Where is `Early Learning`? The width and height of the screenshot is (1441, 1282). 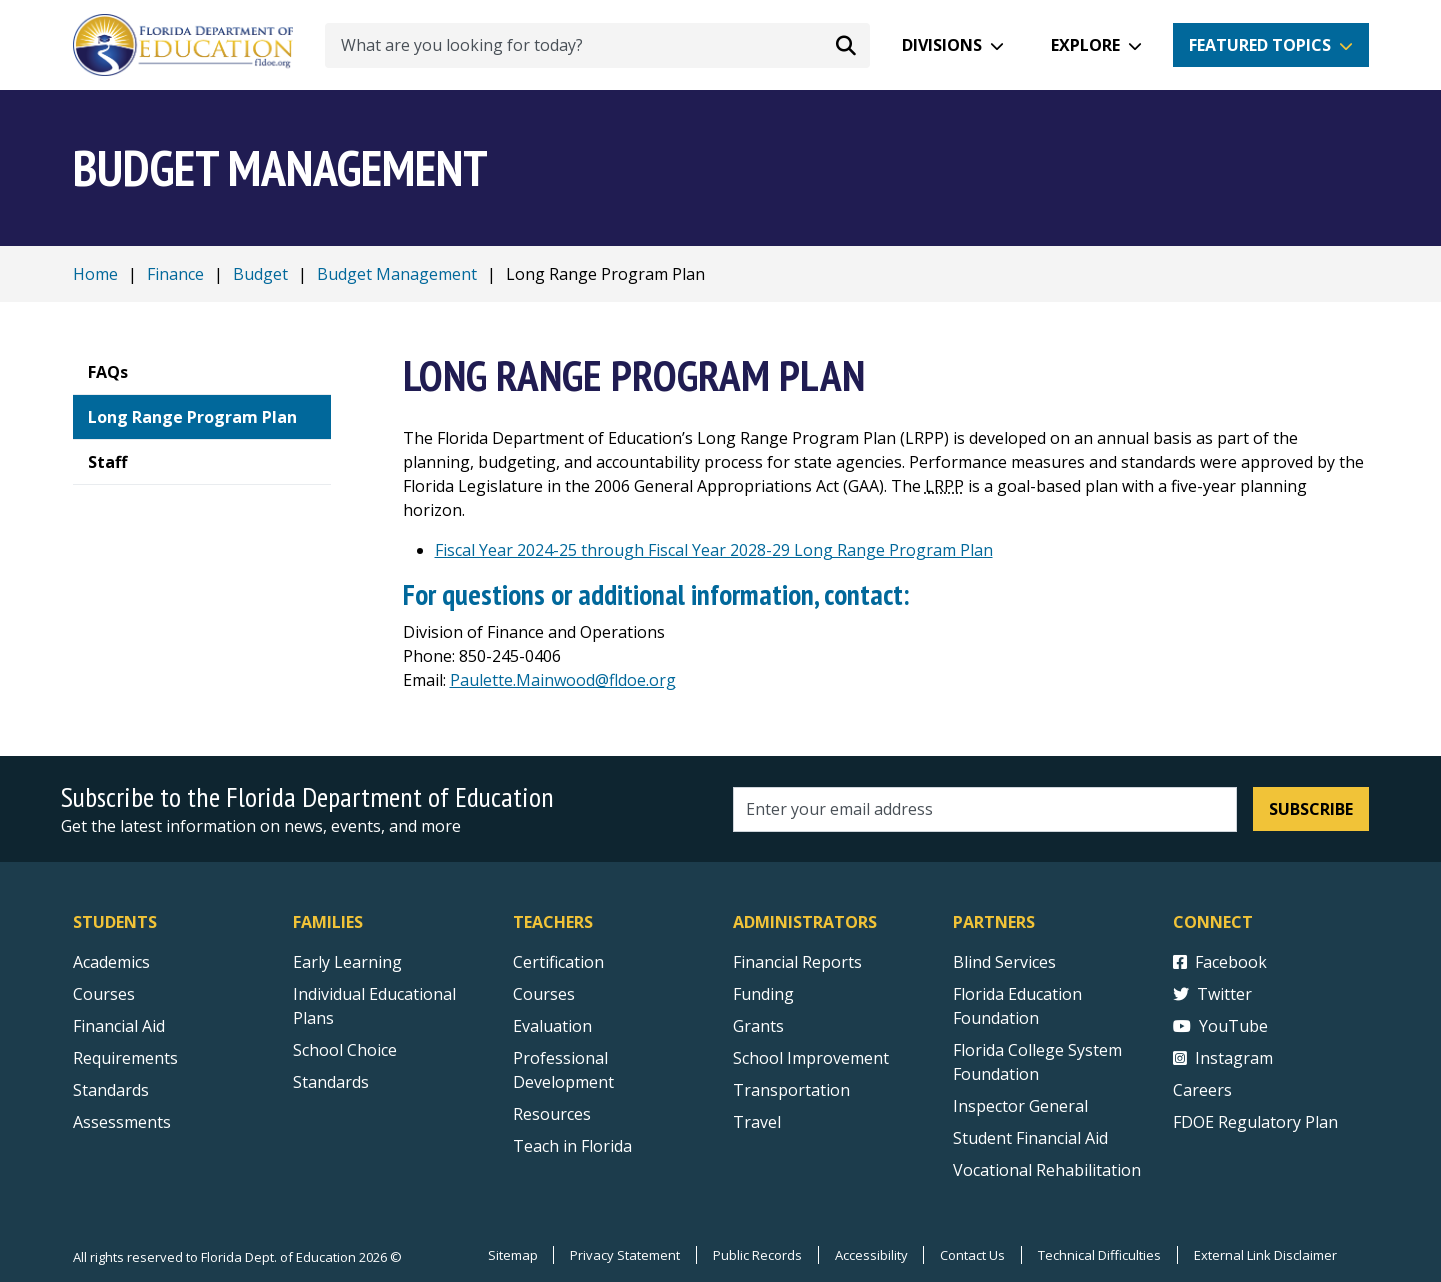
Early Learning is located at coordinates (347, 962).